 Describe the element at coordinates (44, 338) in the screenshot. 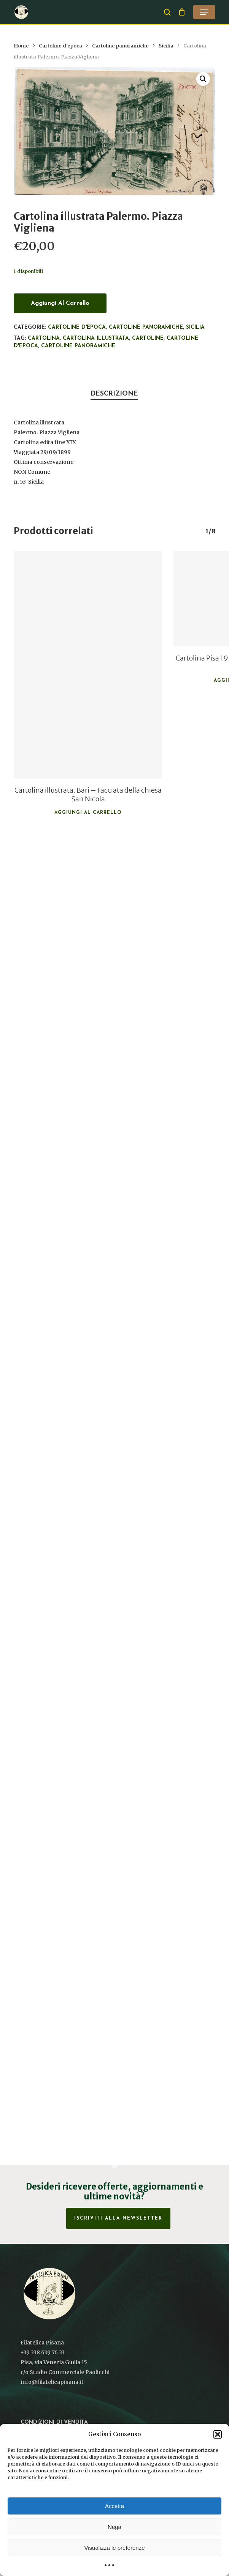

I see `Cartolina` at that location.